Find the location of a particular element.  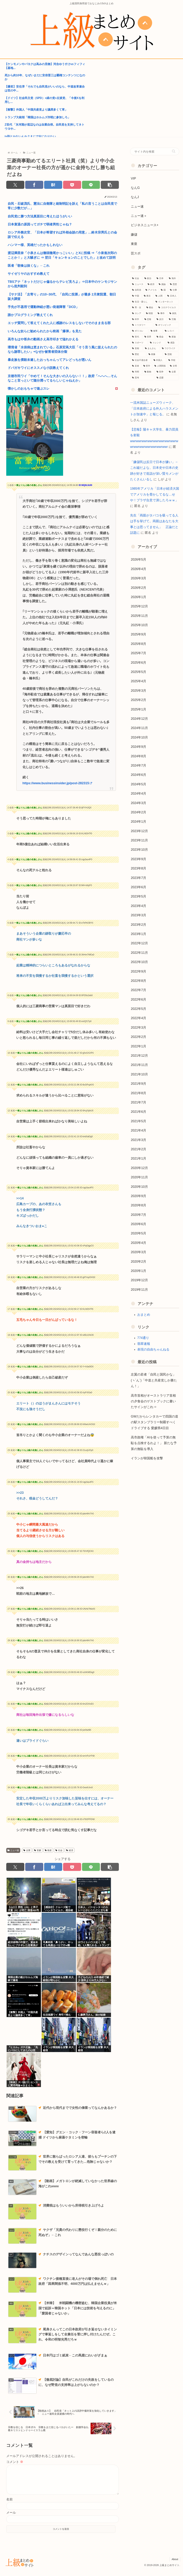

格差 is located at coordinates (48, 1850).